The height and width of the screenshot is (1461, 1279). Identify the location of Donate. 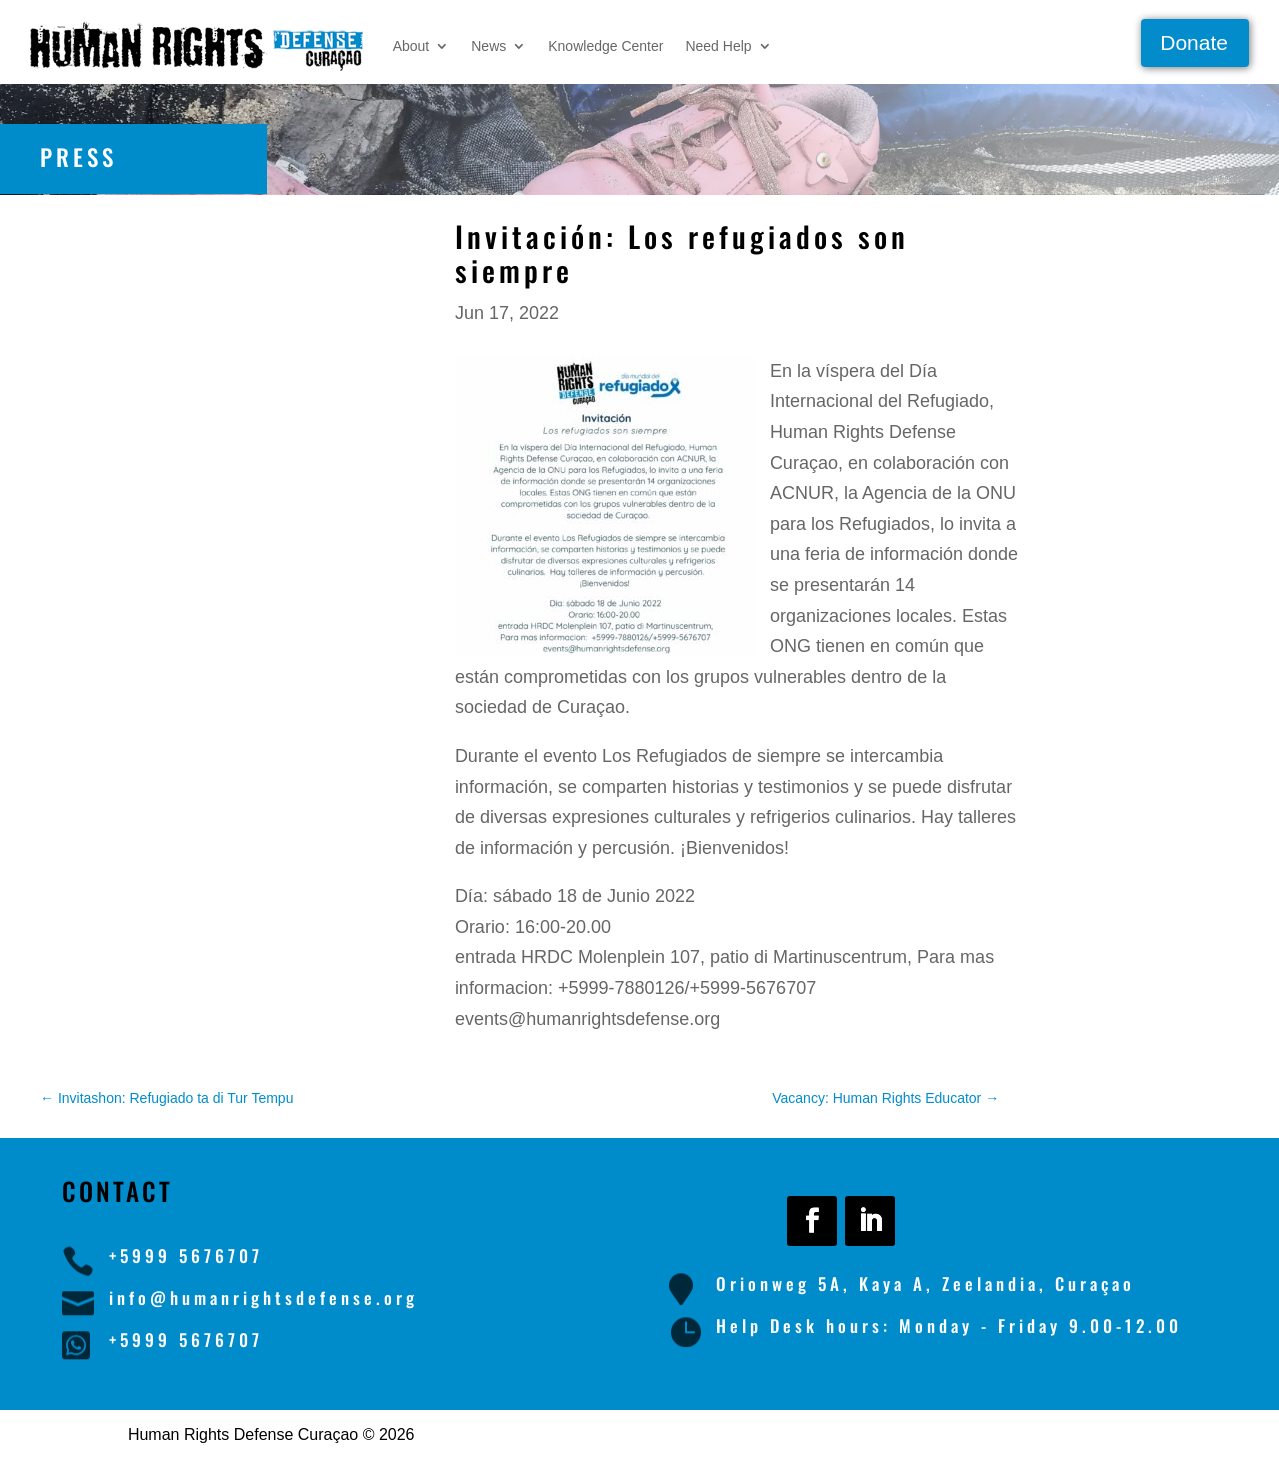
(1194, 42).